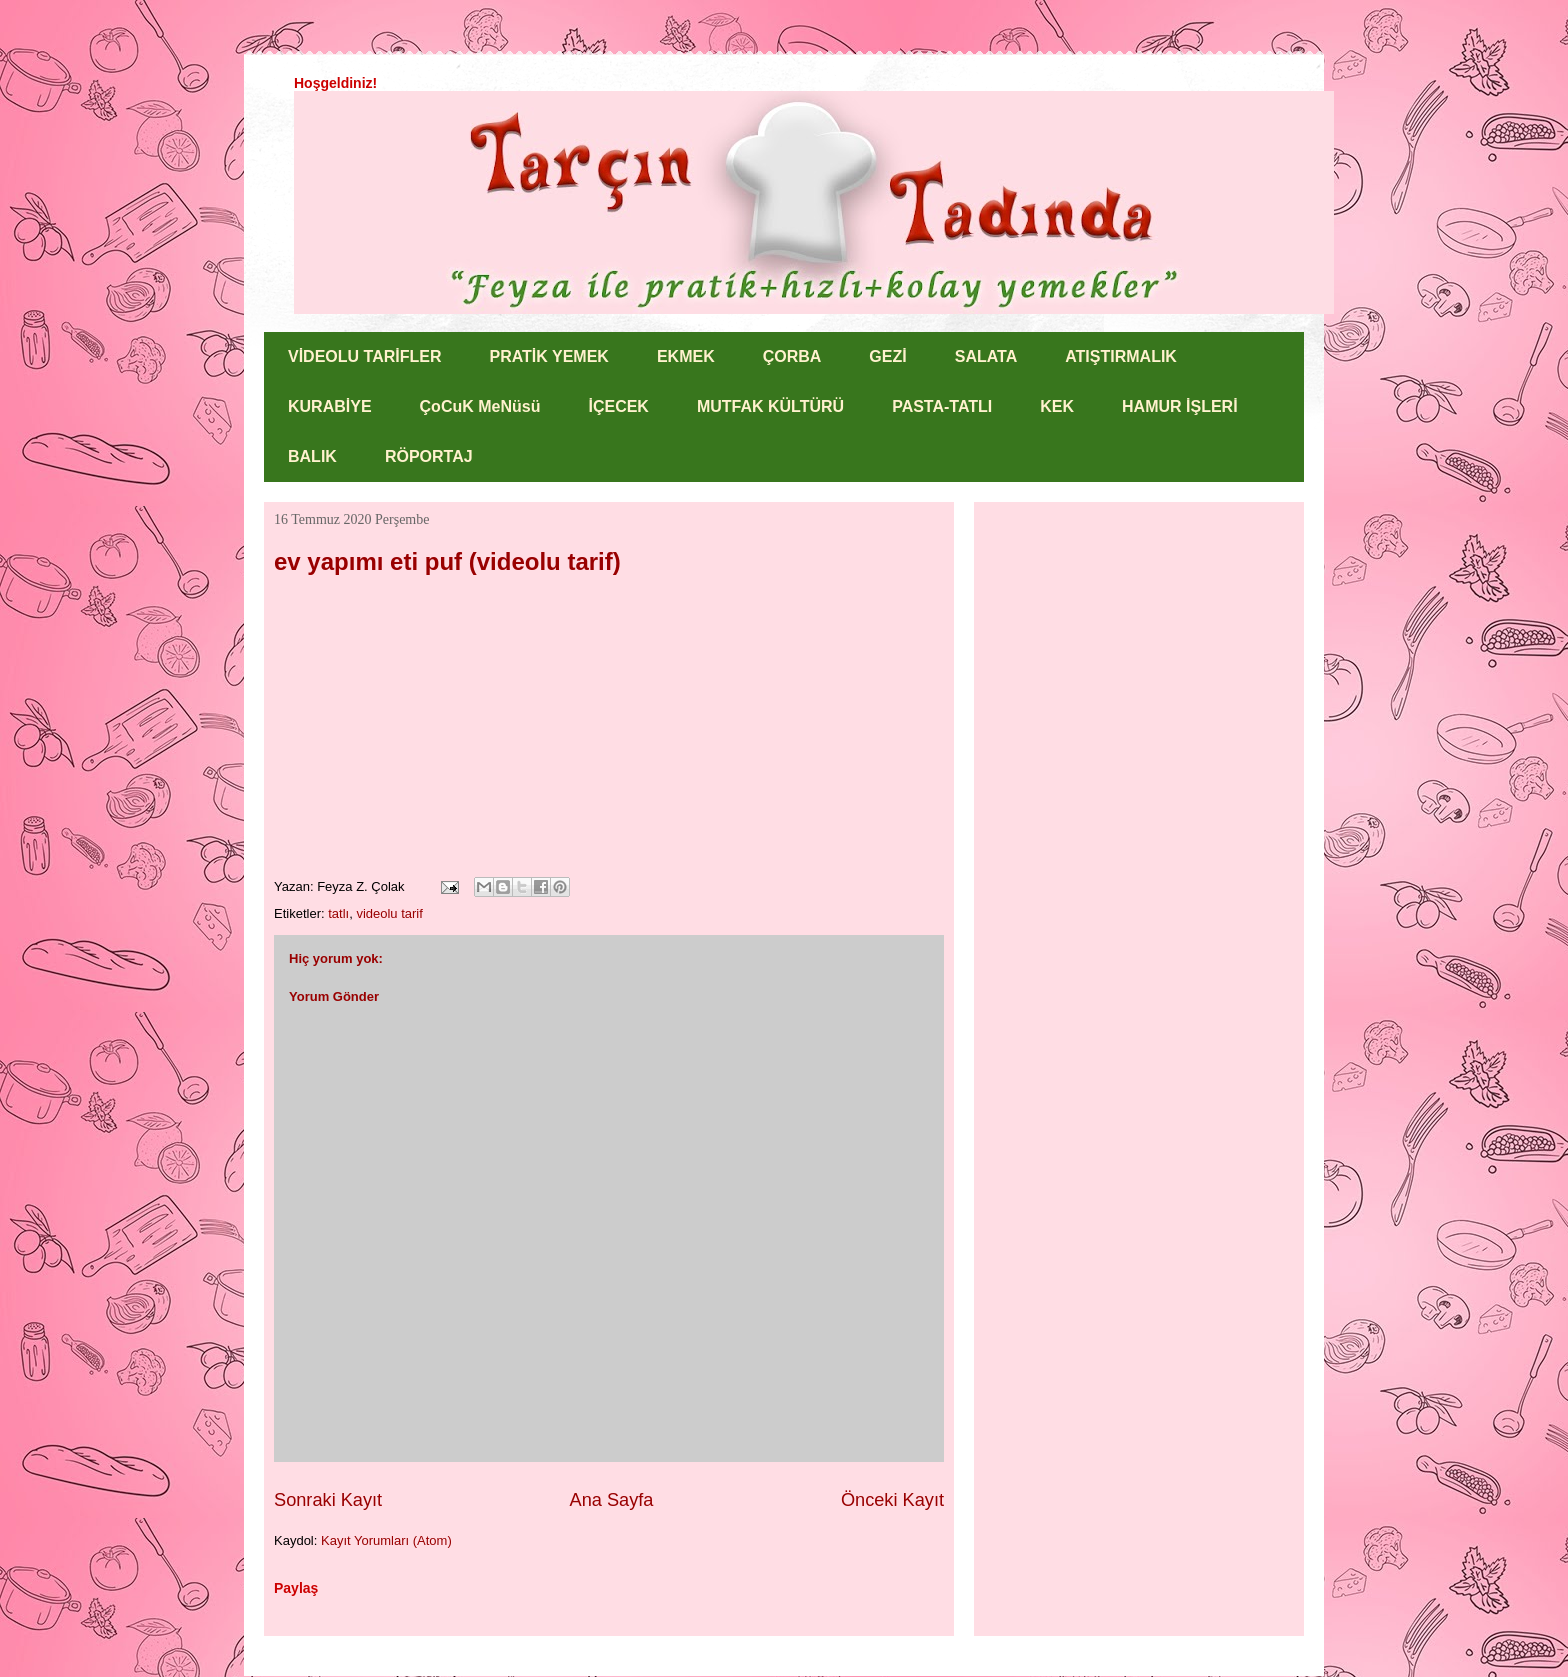 This screenshot has width=1568, height=1677. Describe the element at coordinates (548, 356) in the screenshot. I see `PRATİK YEMEK` at that location.